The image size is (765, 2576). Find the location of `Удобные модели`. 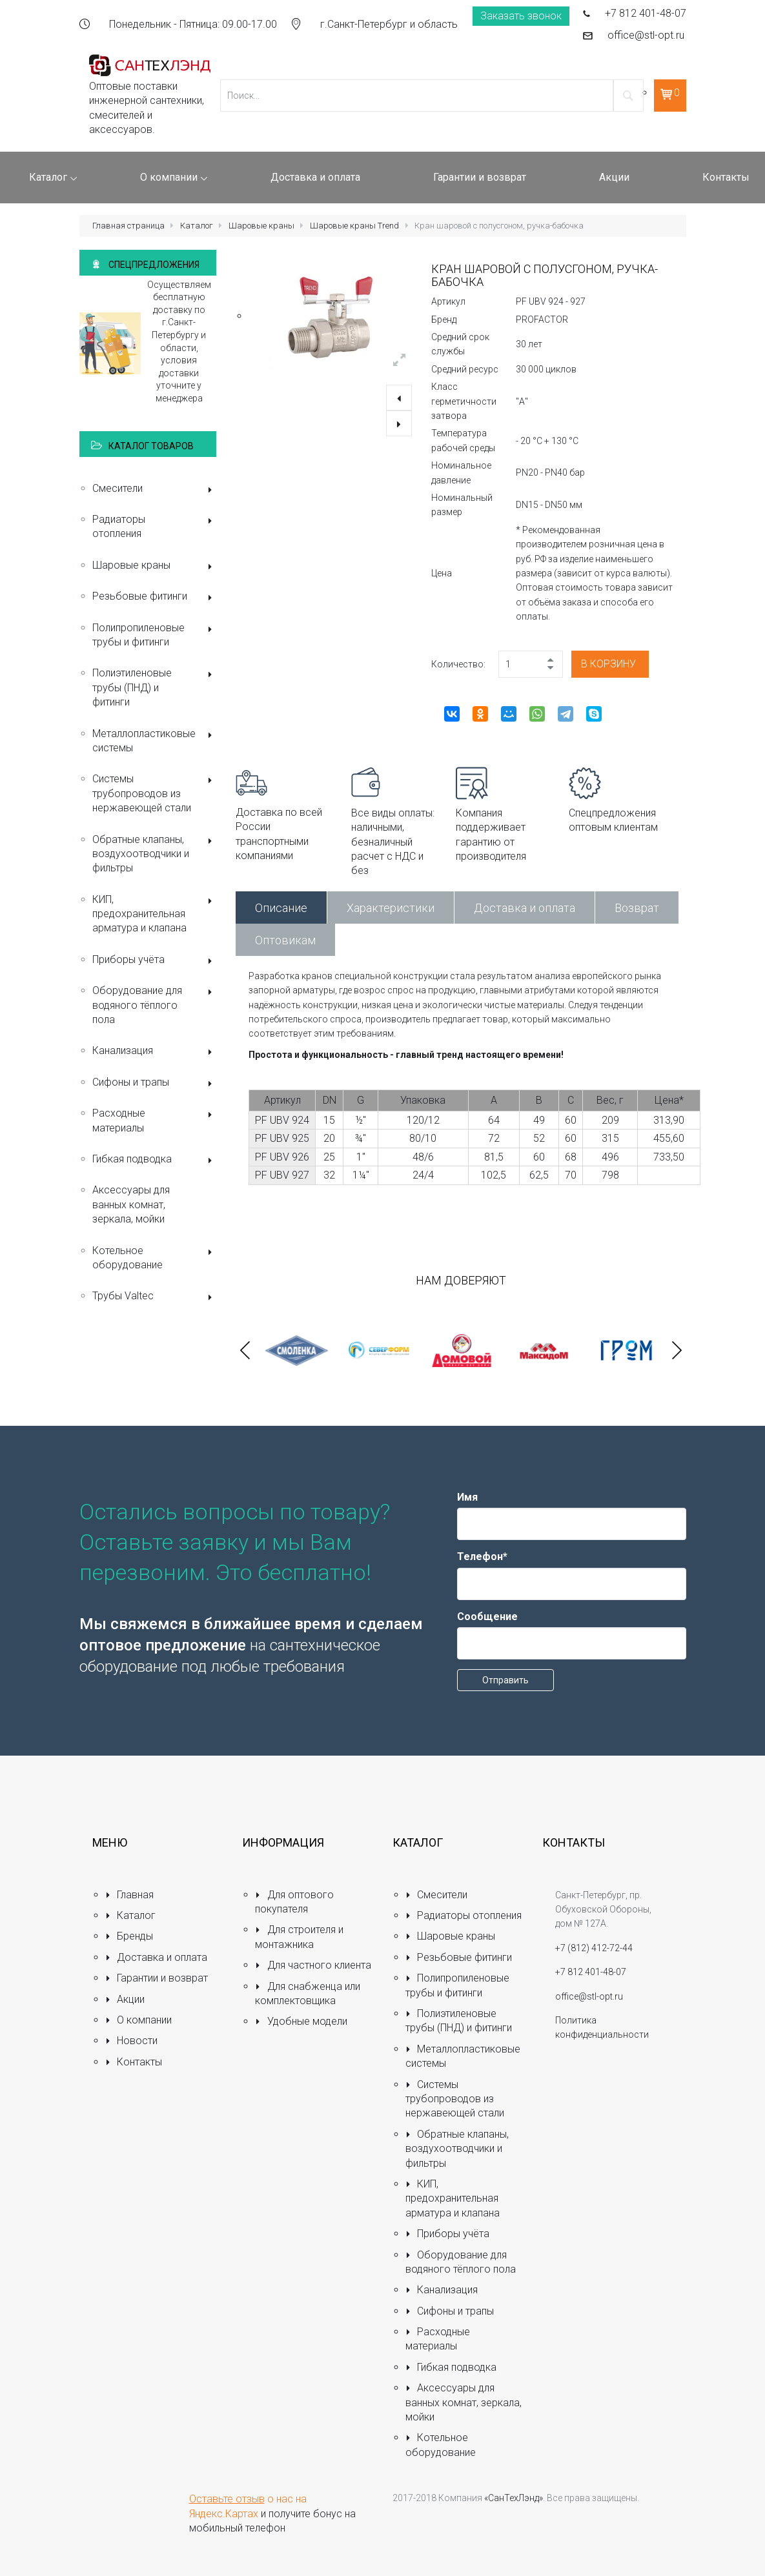

Удобные модели is located at coordinates (301, 2021).